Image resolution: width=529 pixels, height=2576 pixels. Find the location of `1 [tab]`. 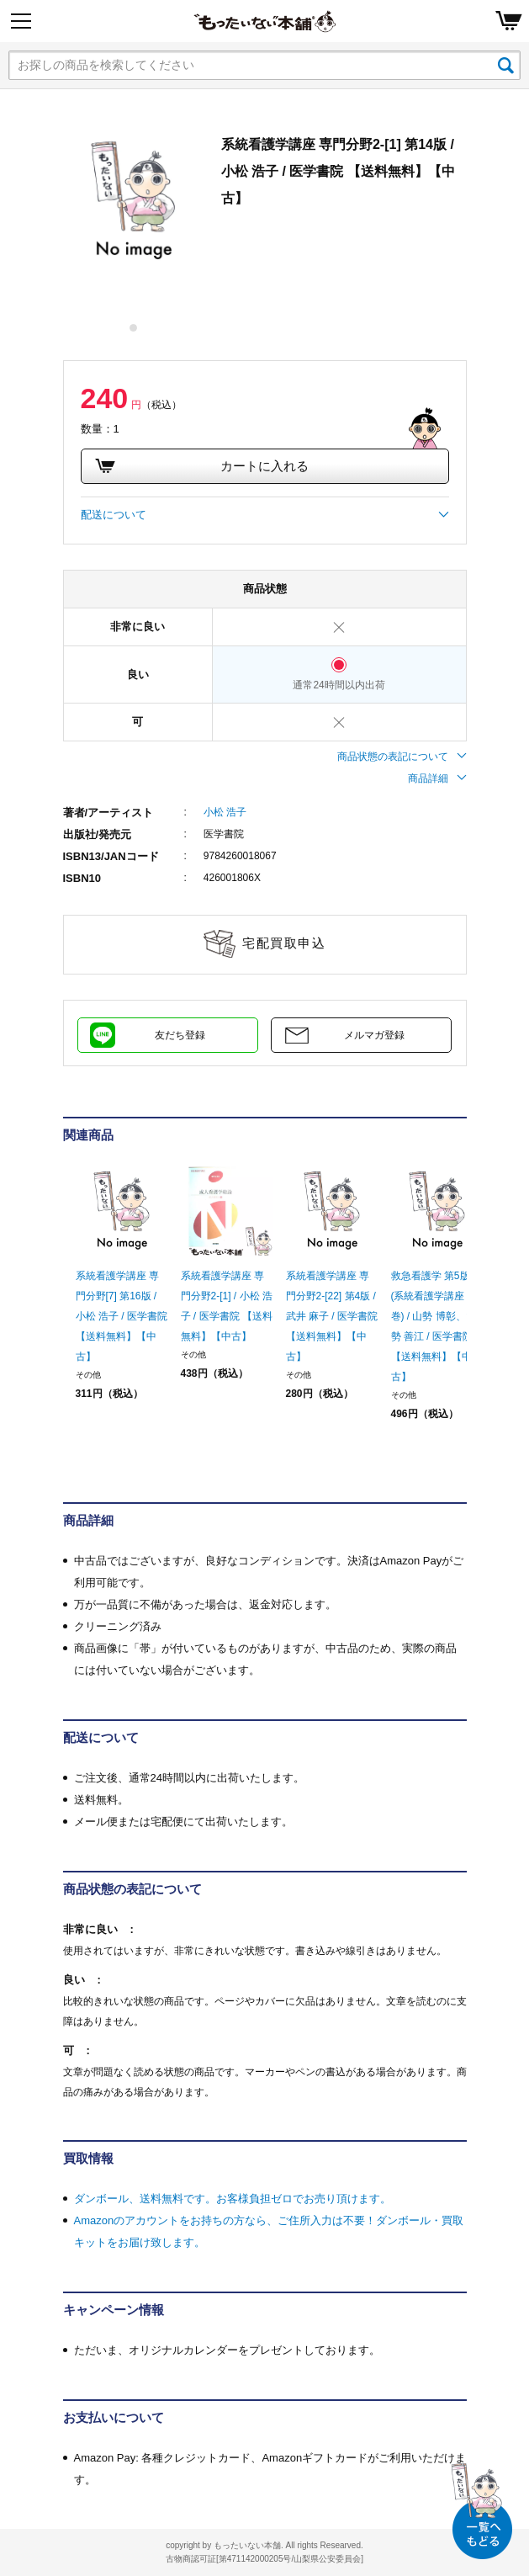

1 [tab] is located at coordinates (134, 328).